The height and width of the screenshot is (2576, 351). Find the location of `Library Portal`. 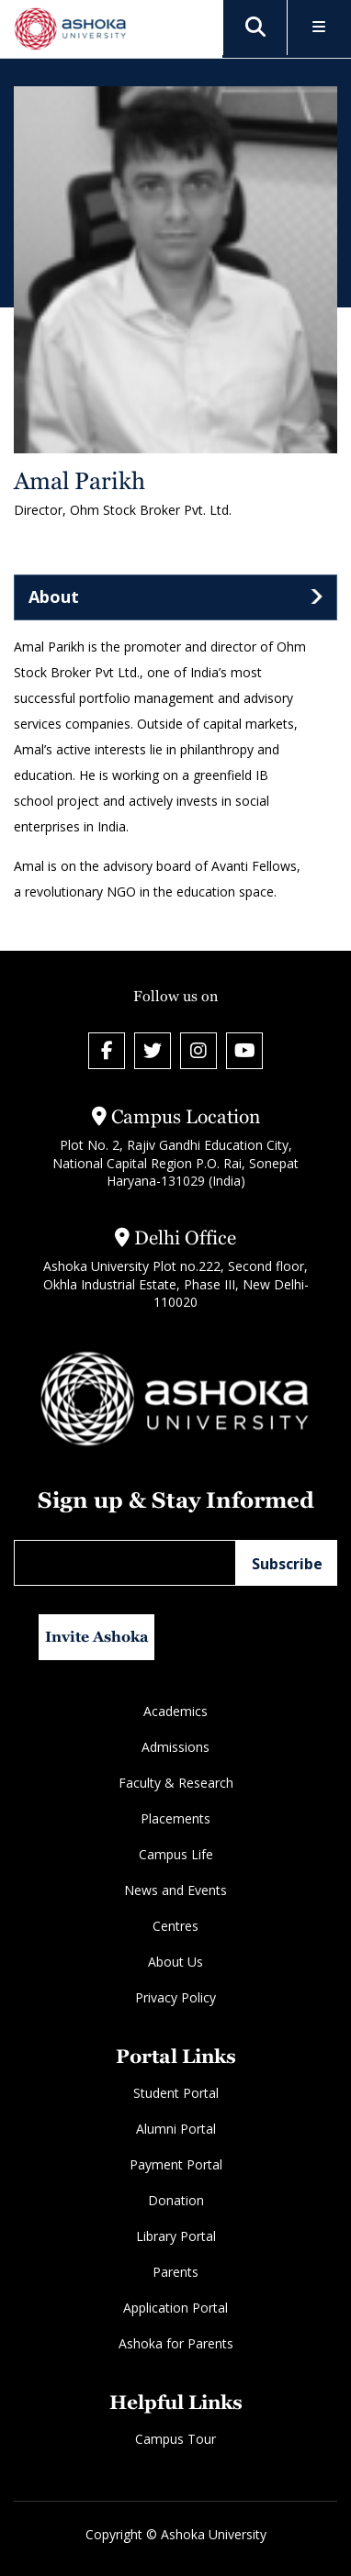

Library Portal is located at coordinates (176, 2236).